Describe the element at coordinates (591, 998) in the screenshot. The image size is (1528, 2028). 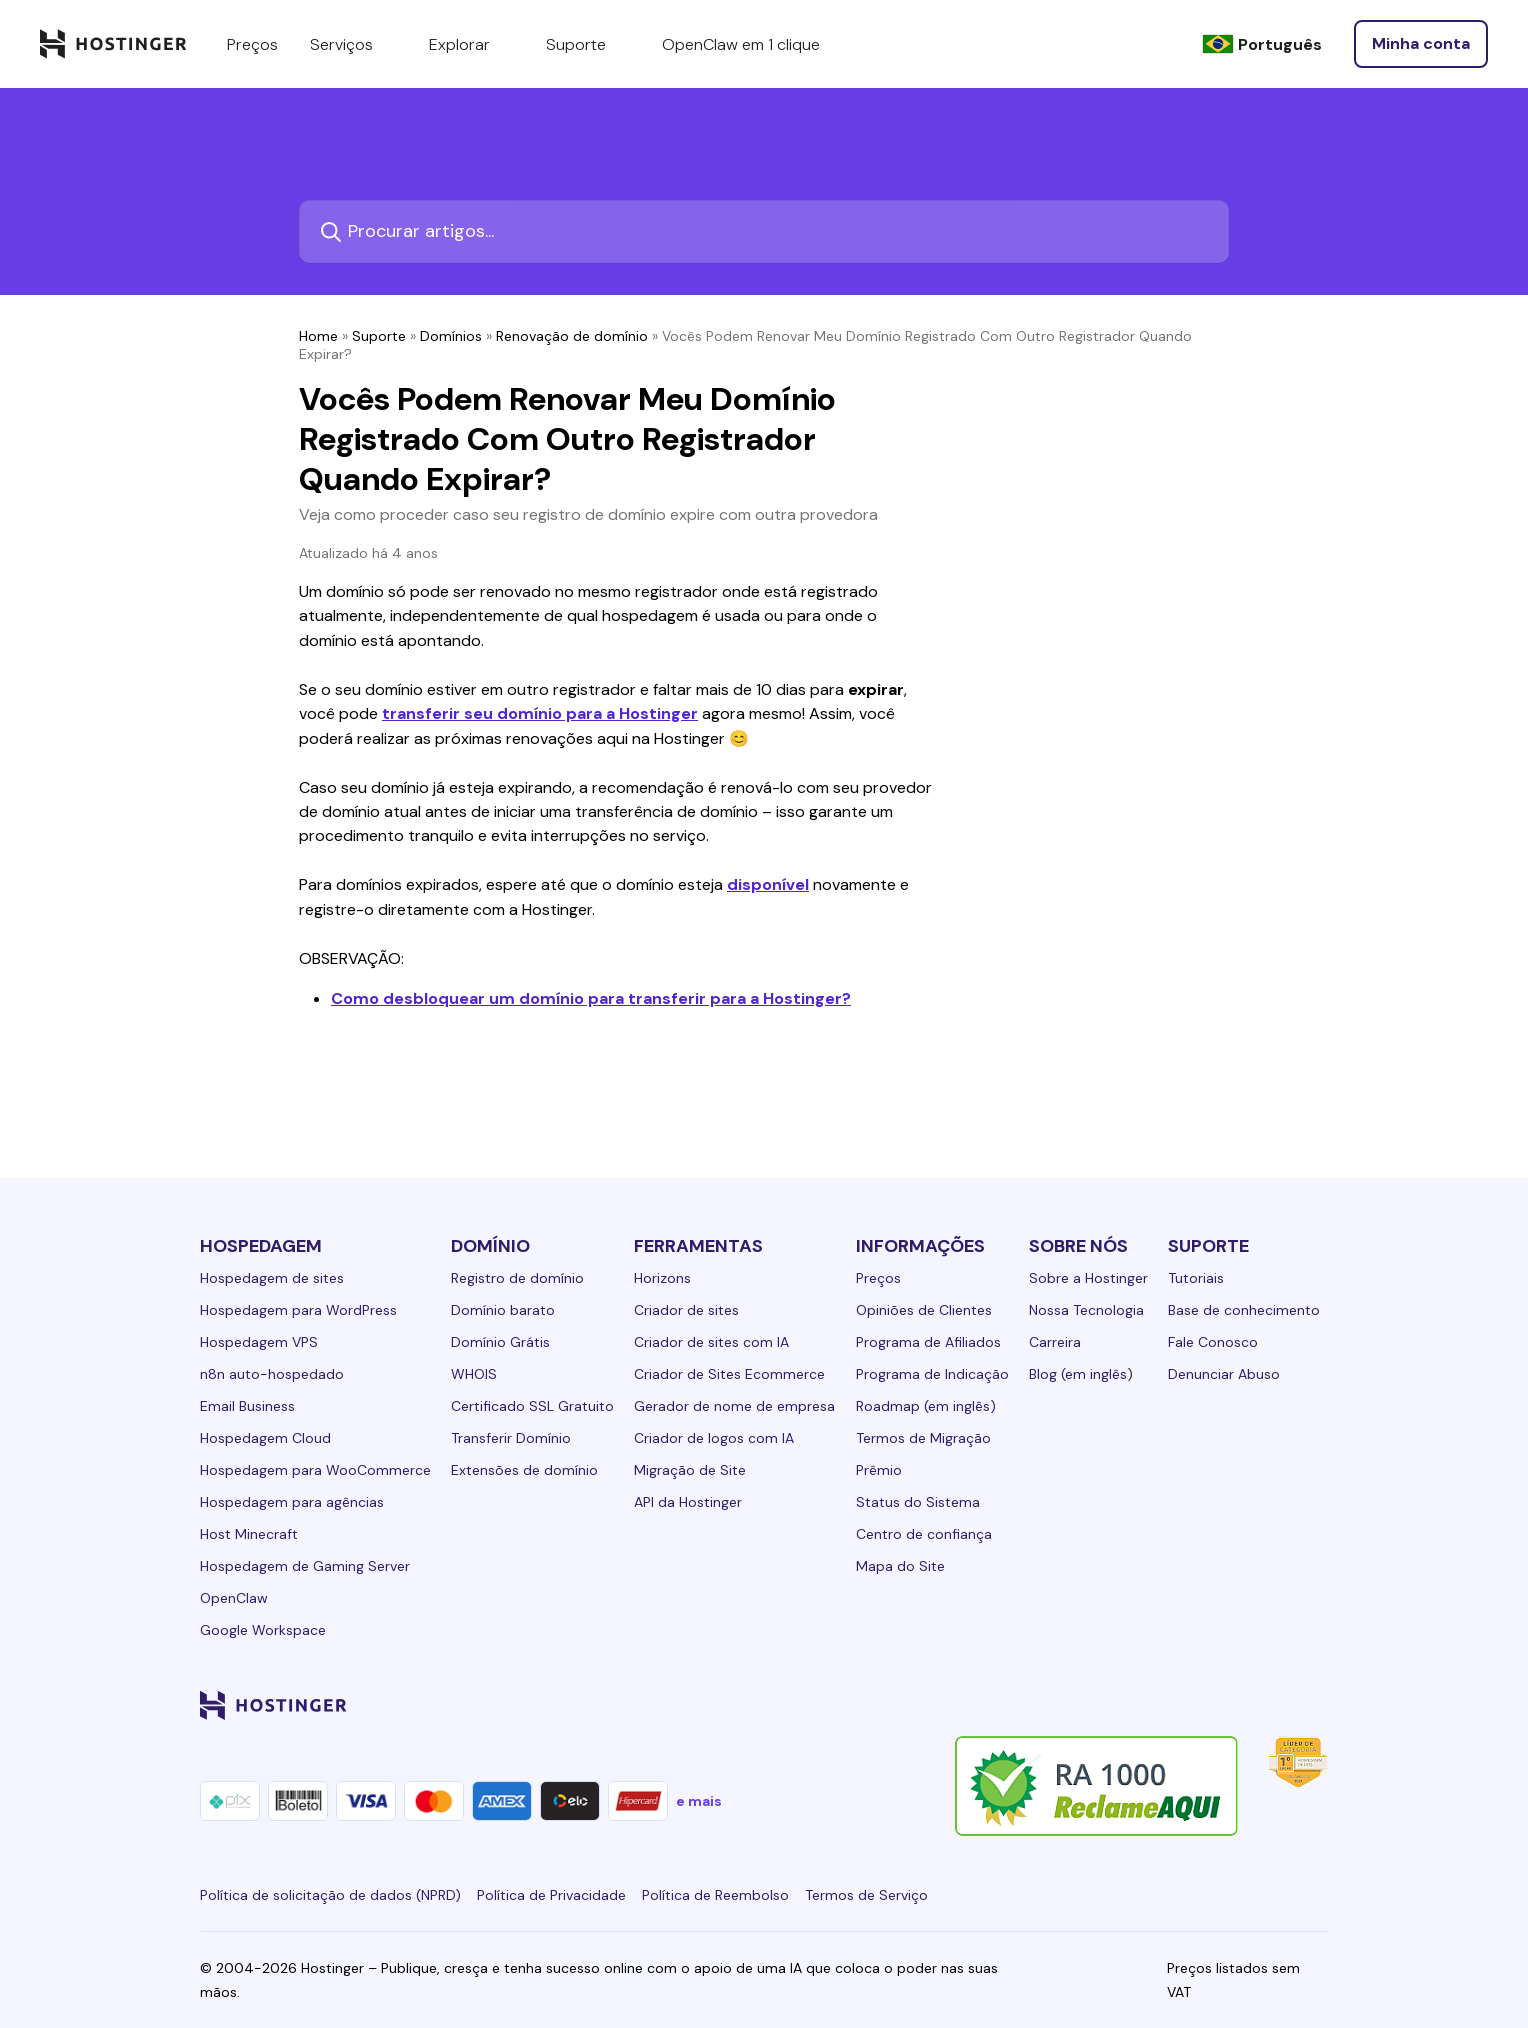
I see `Como desbloquear um domínio para transferir para a Hostinger?` at that location.